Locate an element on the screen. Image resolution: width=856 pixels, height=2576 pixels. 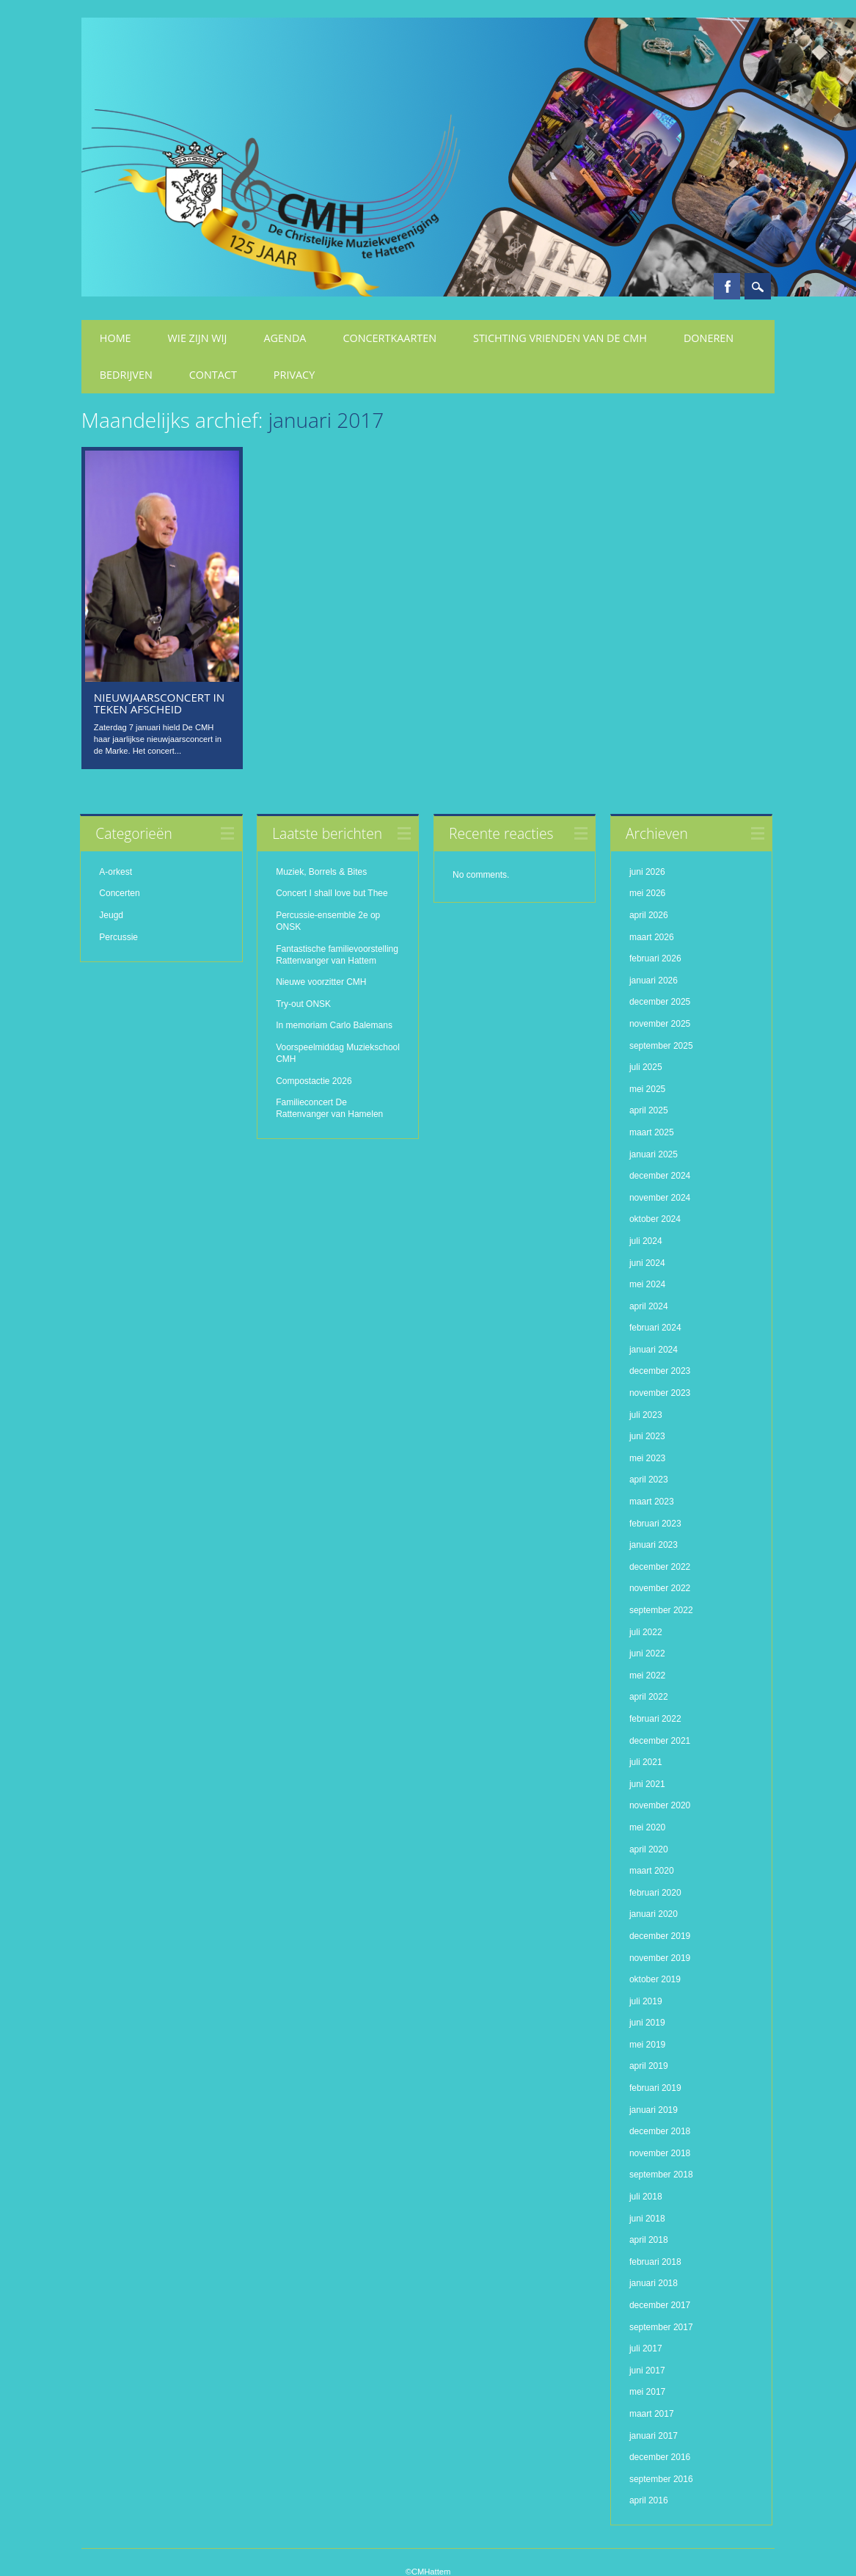
Jeugd is located at coordinates (111, 915).